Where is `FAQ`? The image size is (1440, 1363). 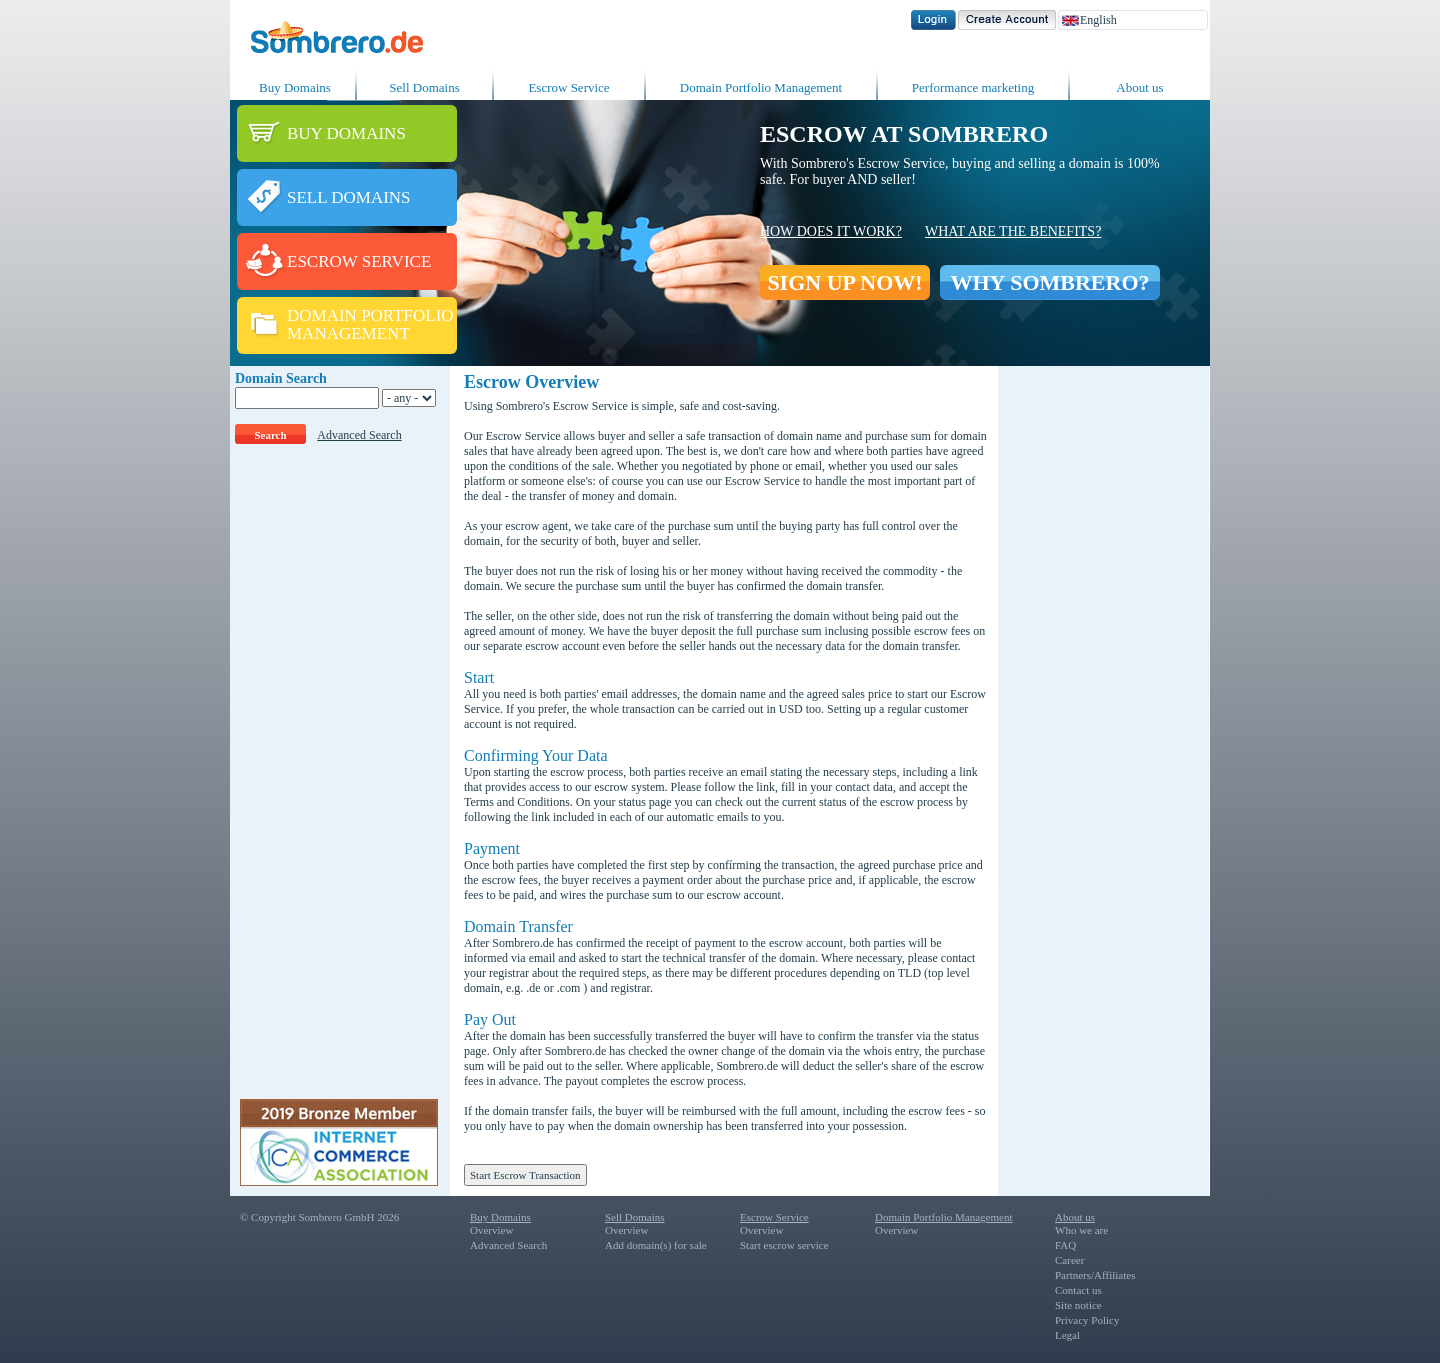 FAQ is located at coordinates (1065, 1245).